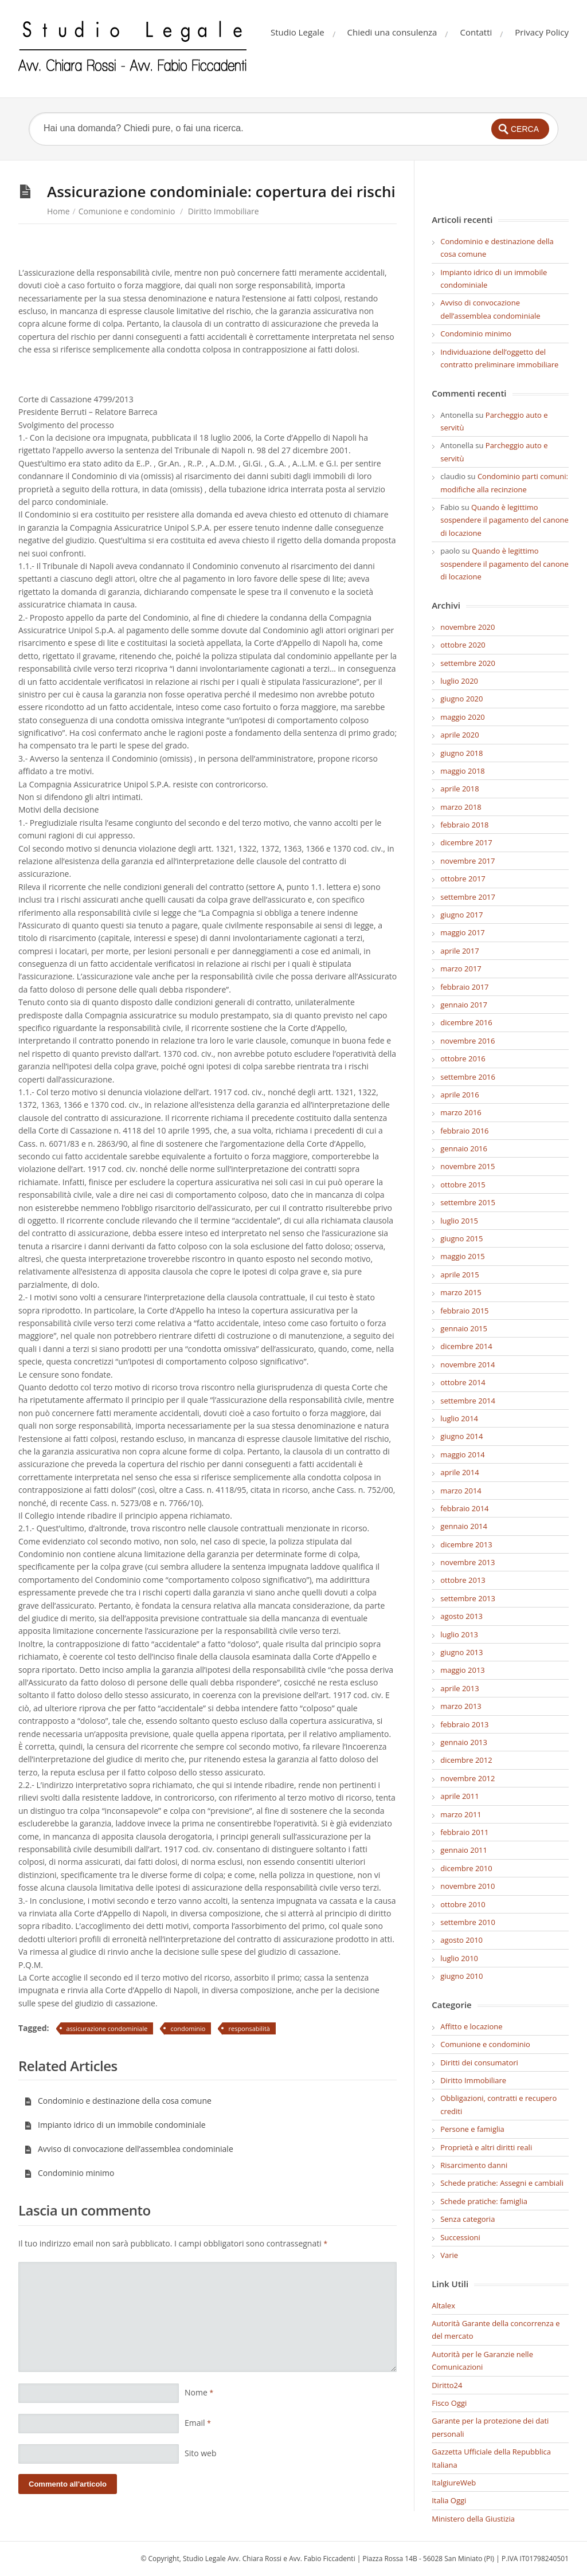 The height and width of the screenshot is (2576, 587). I want to click on ottobre 2014, so click(463, 1382).